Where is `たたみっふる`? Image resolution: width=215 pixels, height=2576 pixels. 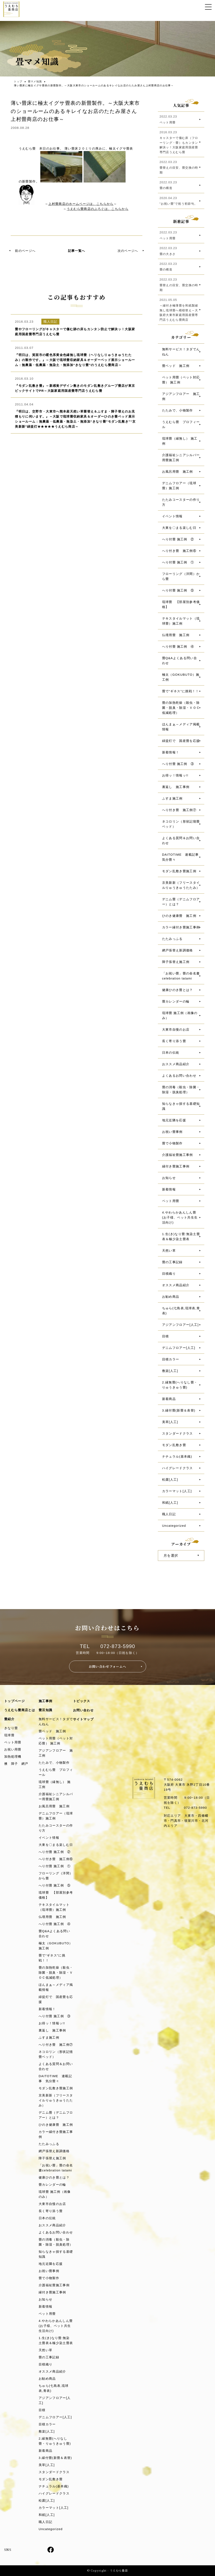 たたみっふる is located at coordinates (172, 939).